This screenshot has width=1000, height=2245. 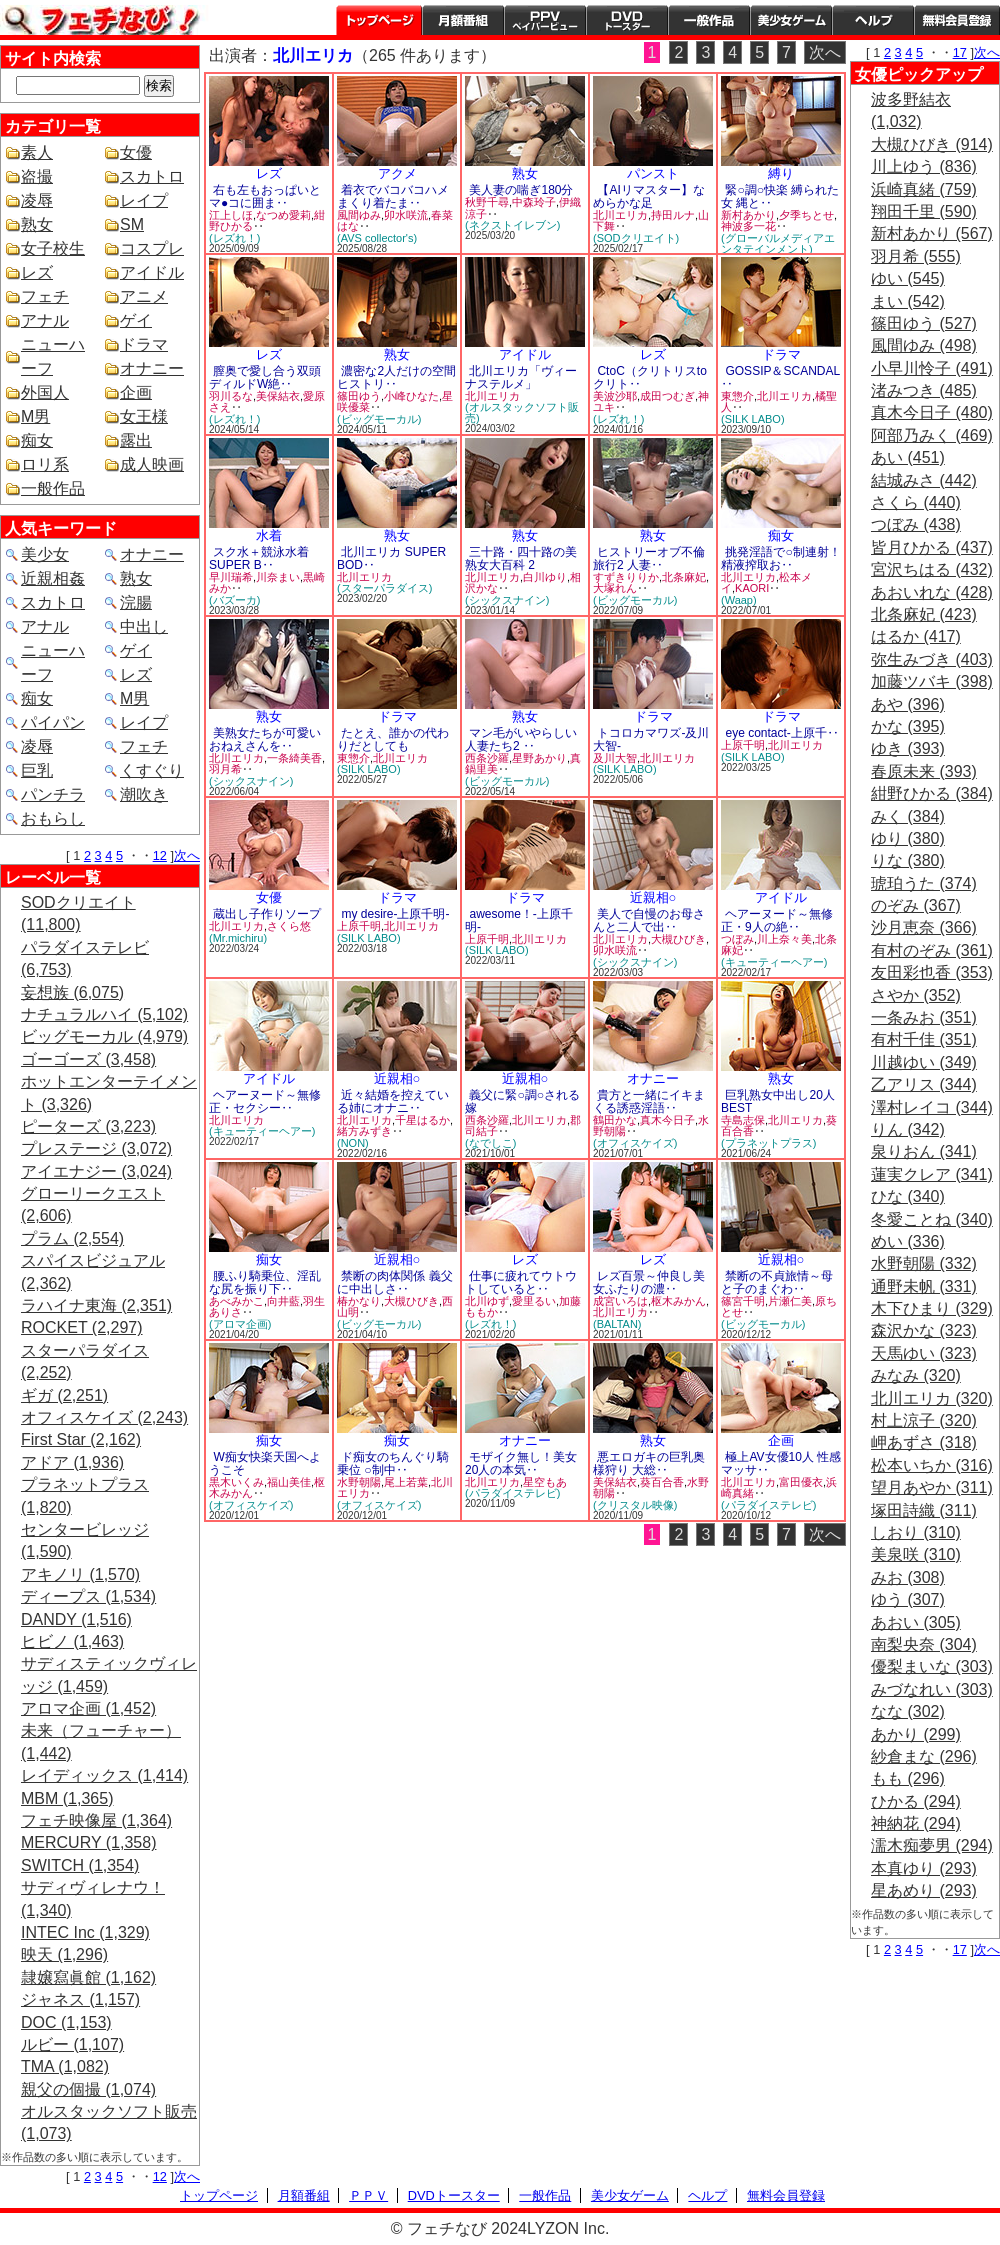 I want to click on 川上ゆう (836), so click(x=924, y=166).